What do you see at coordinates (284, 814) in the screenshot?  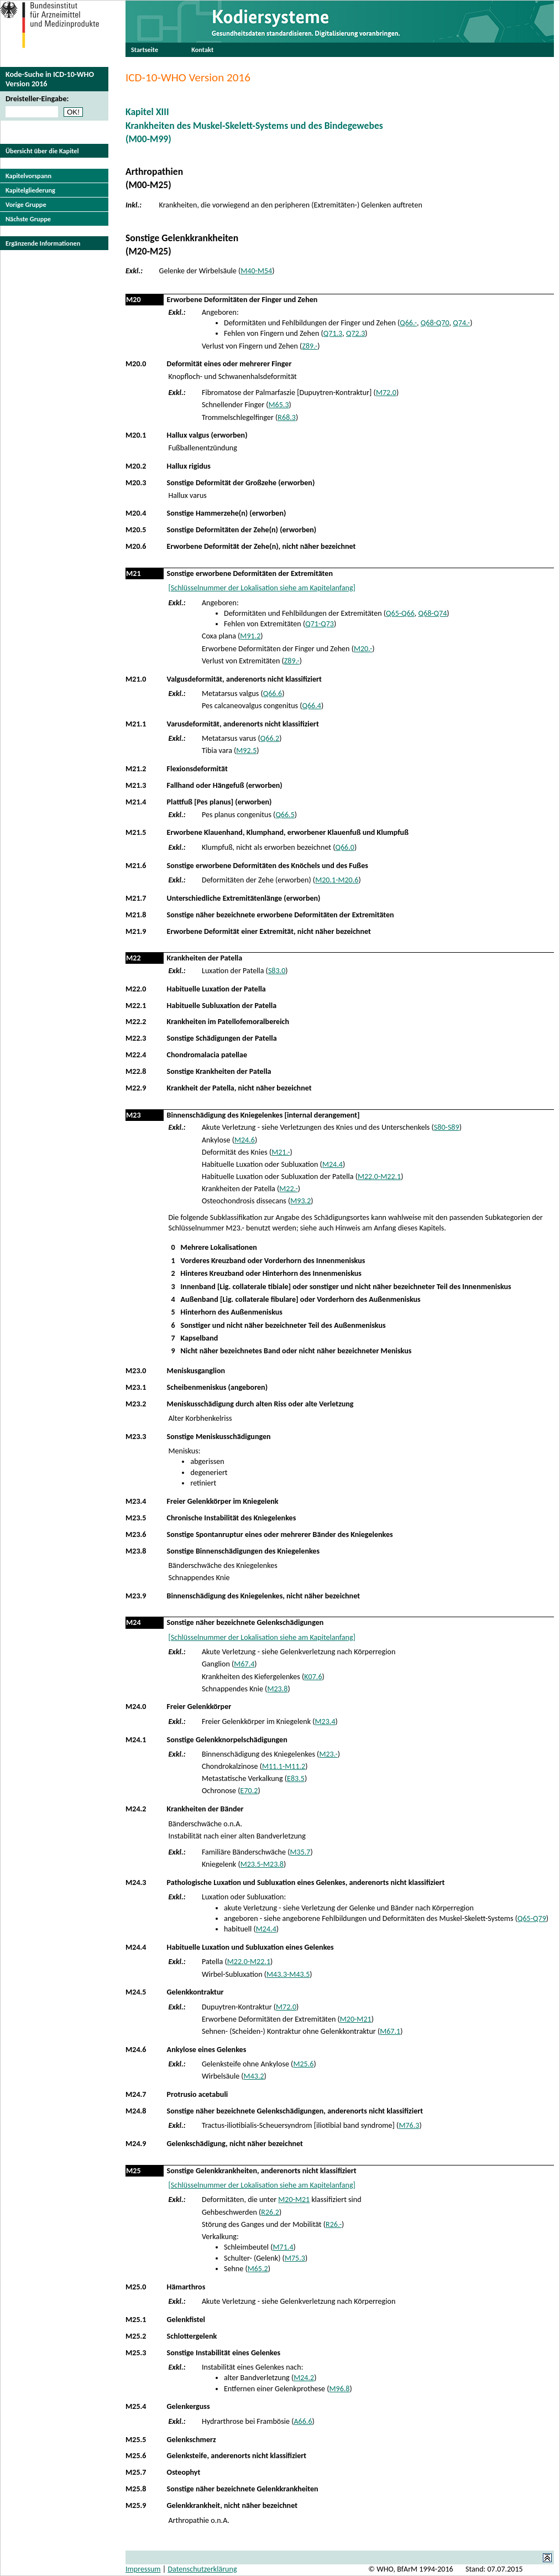 I see `Q66.5` at bounding box center [284, 814].